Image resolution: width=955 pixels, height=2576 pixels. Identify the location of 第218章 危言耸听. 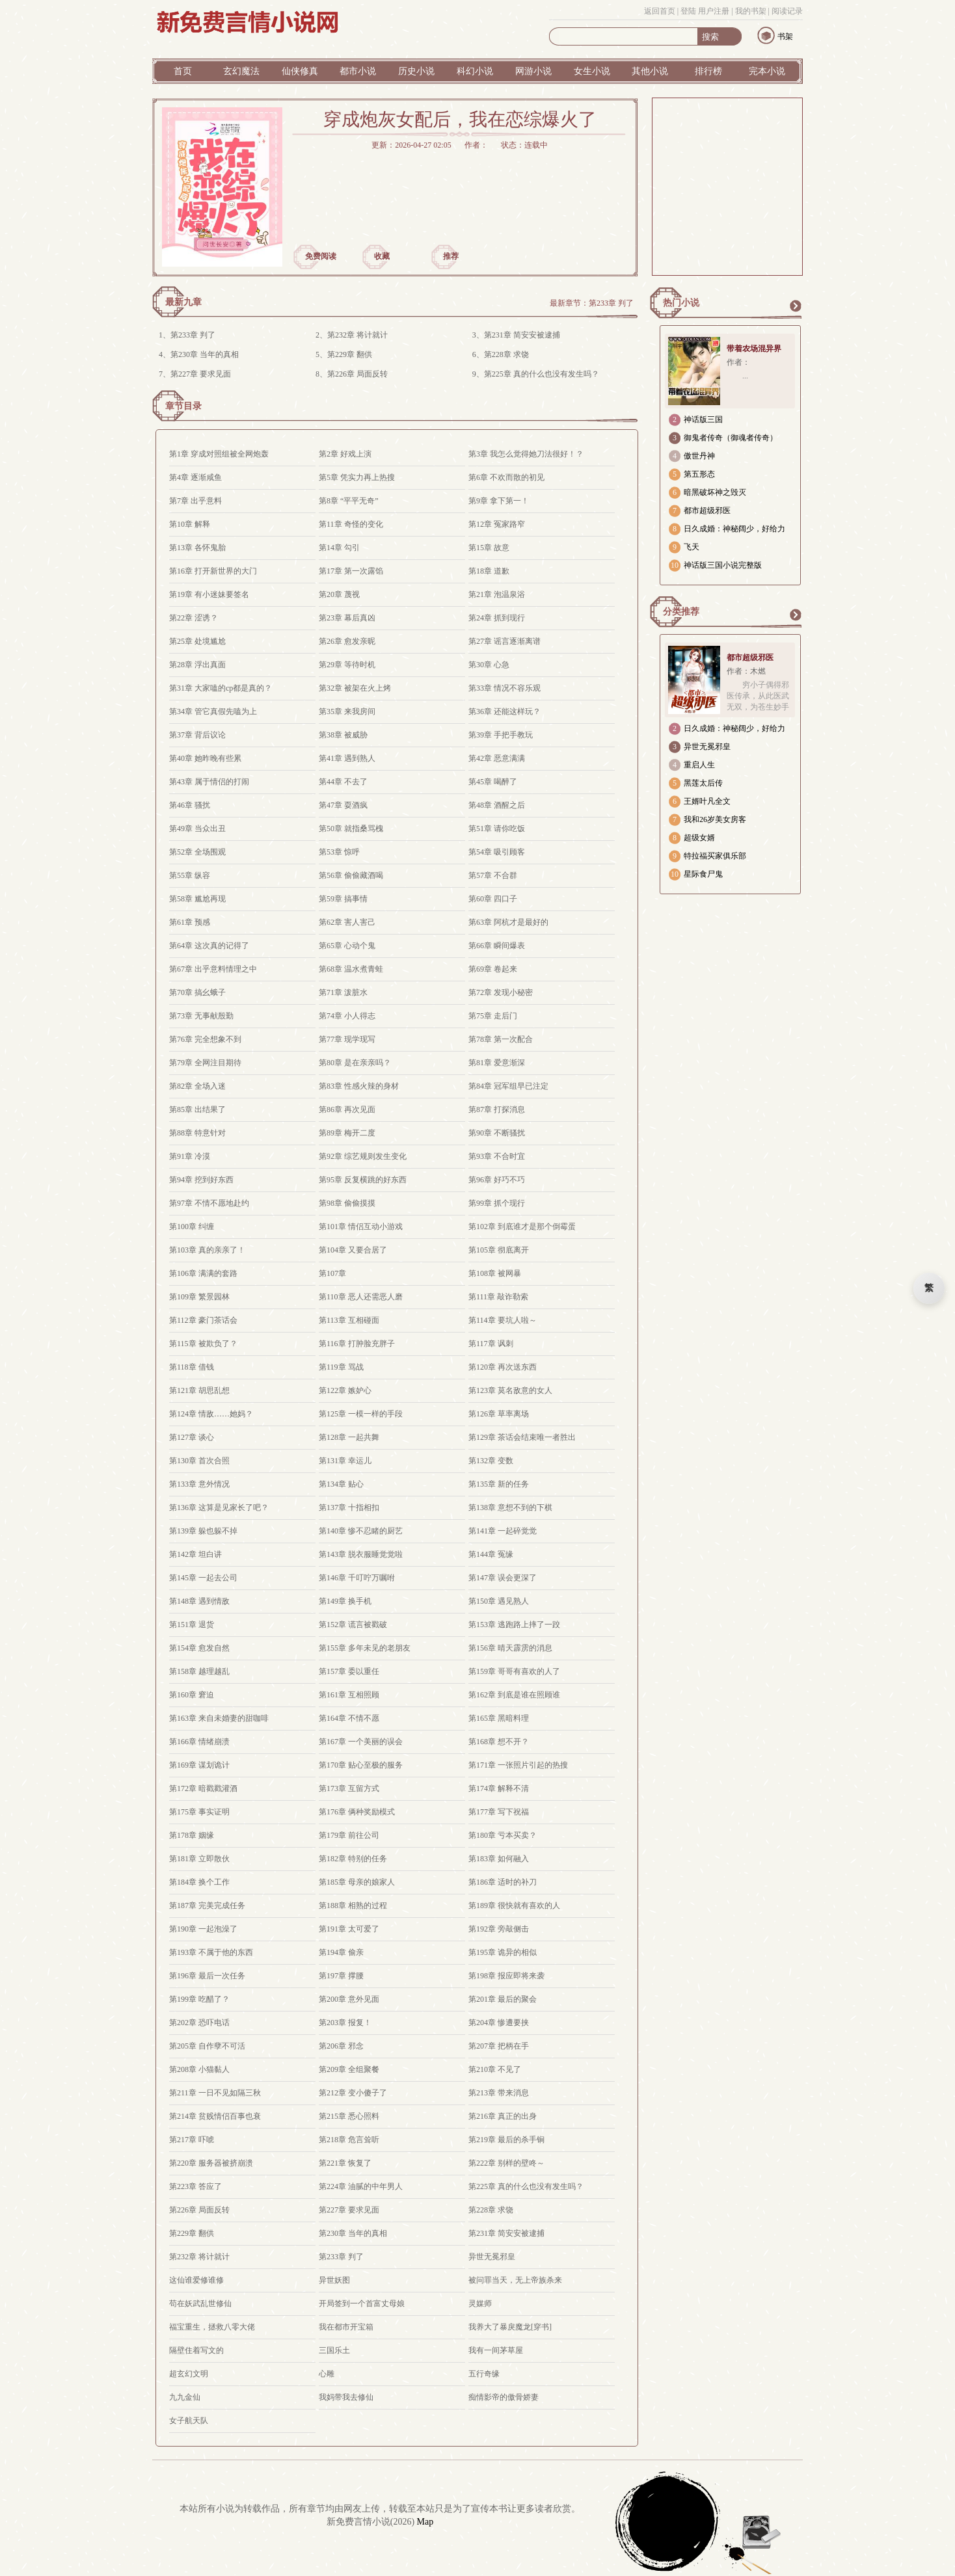
(349, 2139).